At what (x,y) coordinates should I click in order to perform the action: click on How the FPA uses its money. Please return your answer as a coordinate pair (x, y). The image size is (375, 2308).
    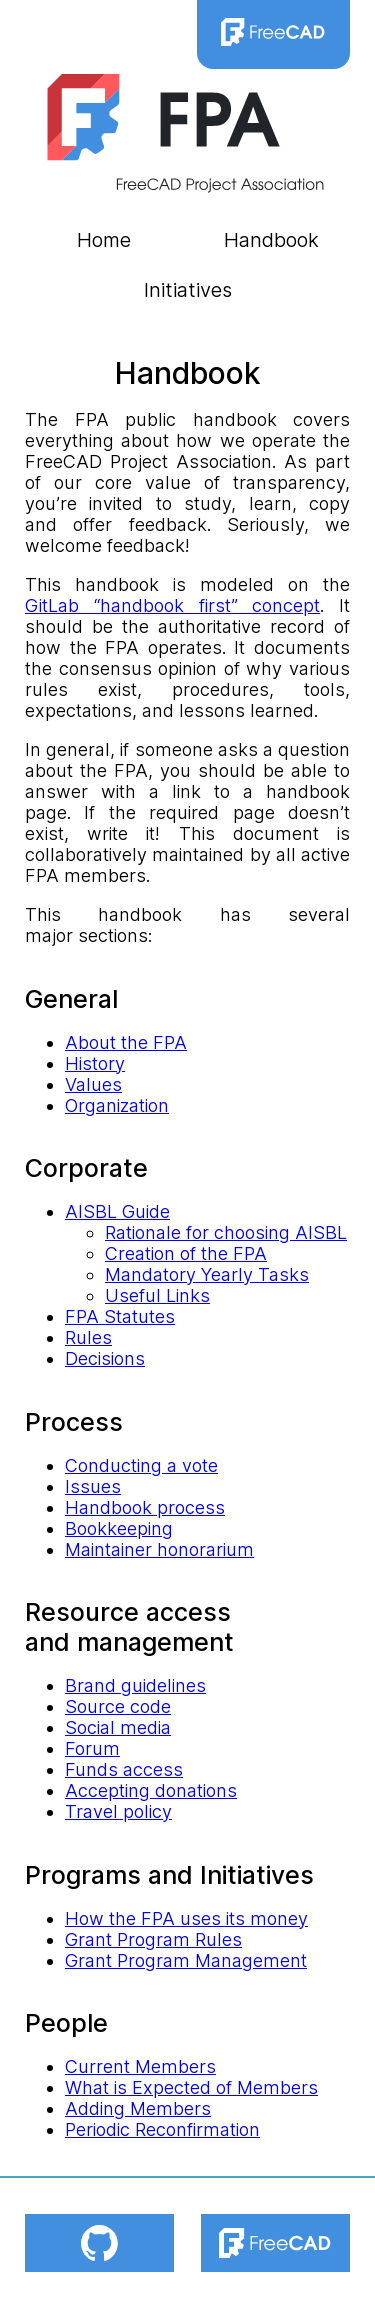
    Looking at the image, I should click on (186, 1918).